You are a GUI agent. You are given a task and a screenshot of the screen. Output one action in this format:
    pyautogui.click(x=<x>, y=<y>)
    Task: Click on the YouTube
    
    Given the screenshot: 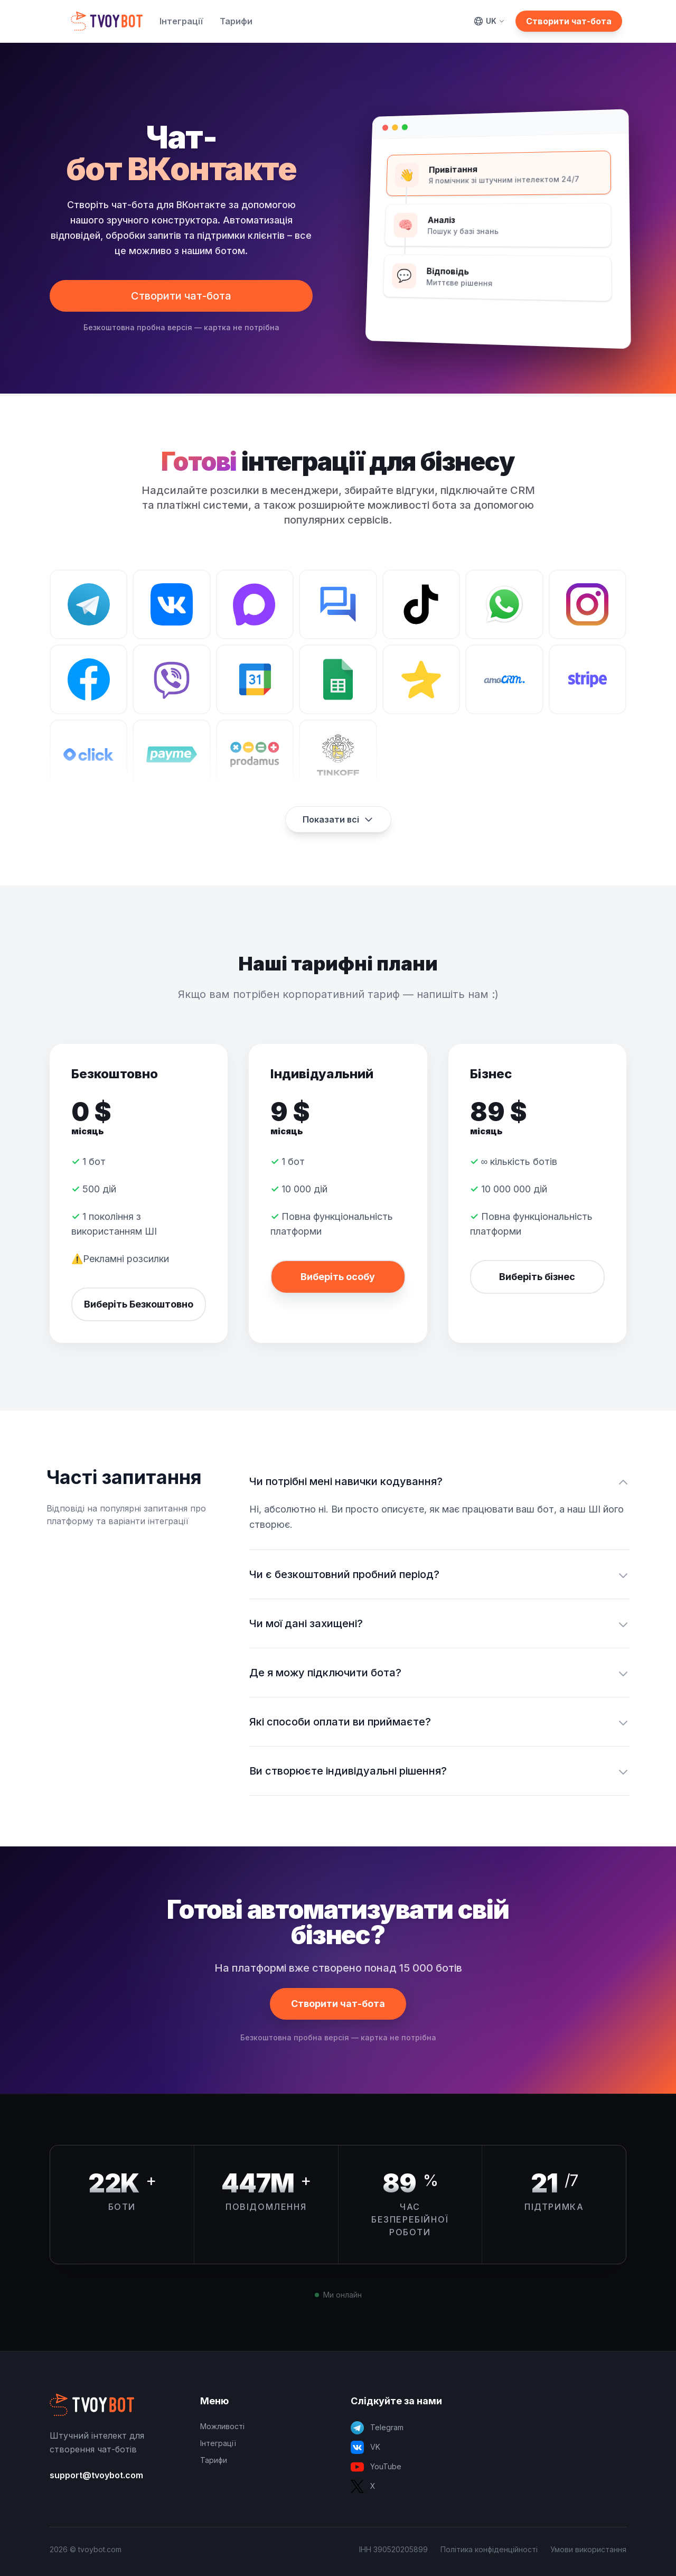 What is the action you would take?
    pyautogui.click(x=376, y=2467)
    